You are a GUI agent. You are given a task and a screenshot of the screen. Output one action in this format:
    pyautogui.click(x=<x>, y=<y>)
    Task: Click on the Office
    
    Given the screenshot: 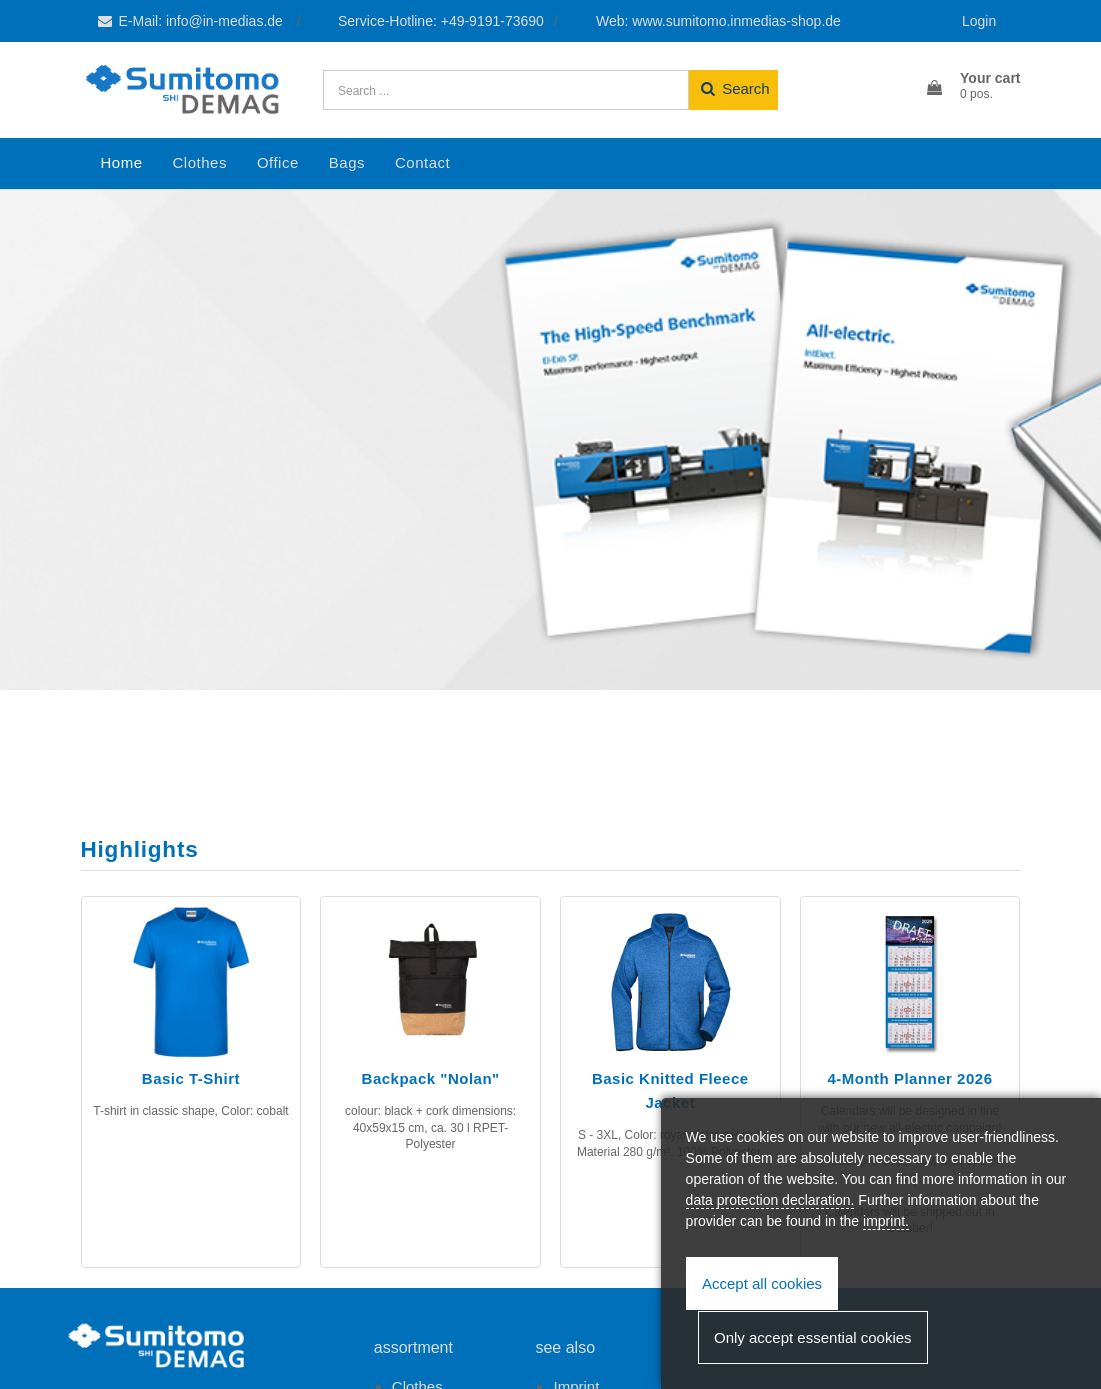 What is the action you would take?
    pyautogui.click(x=278, y=162)
    